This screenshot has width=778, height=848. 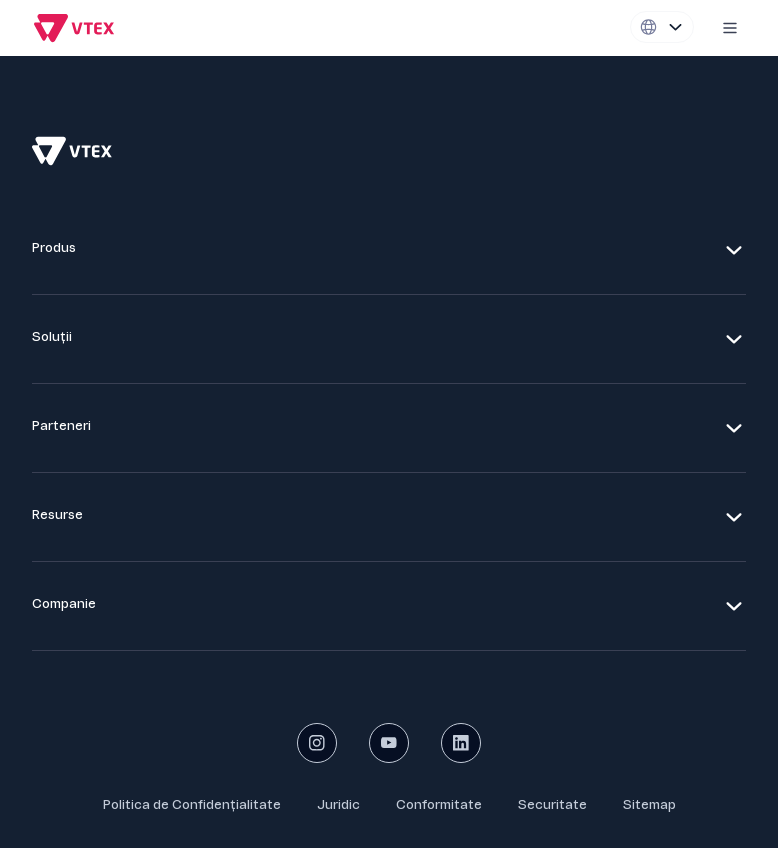 What do you see at coordinates (389, 743) in the screenshot?
I see `[youtube social button]` at bounding box center [389, 743].